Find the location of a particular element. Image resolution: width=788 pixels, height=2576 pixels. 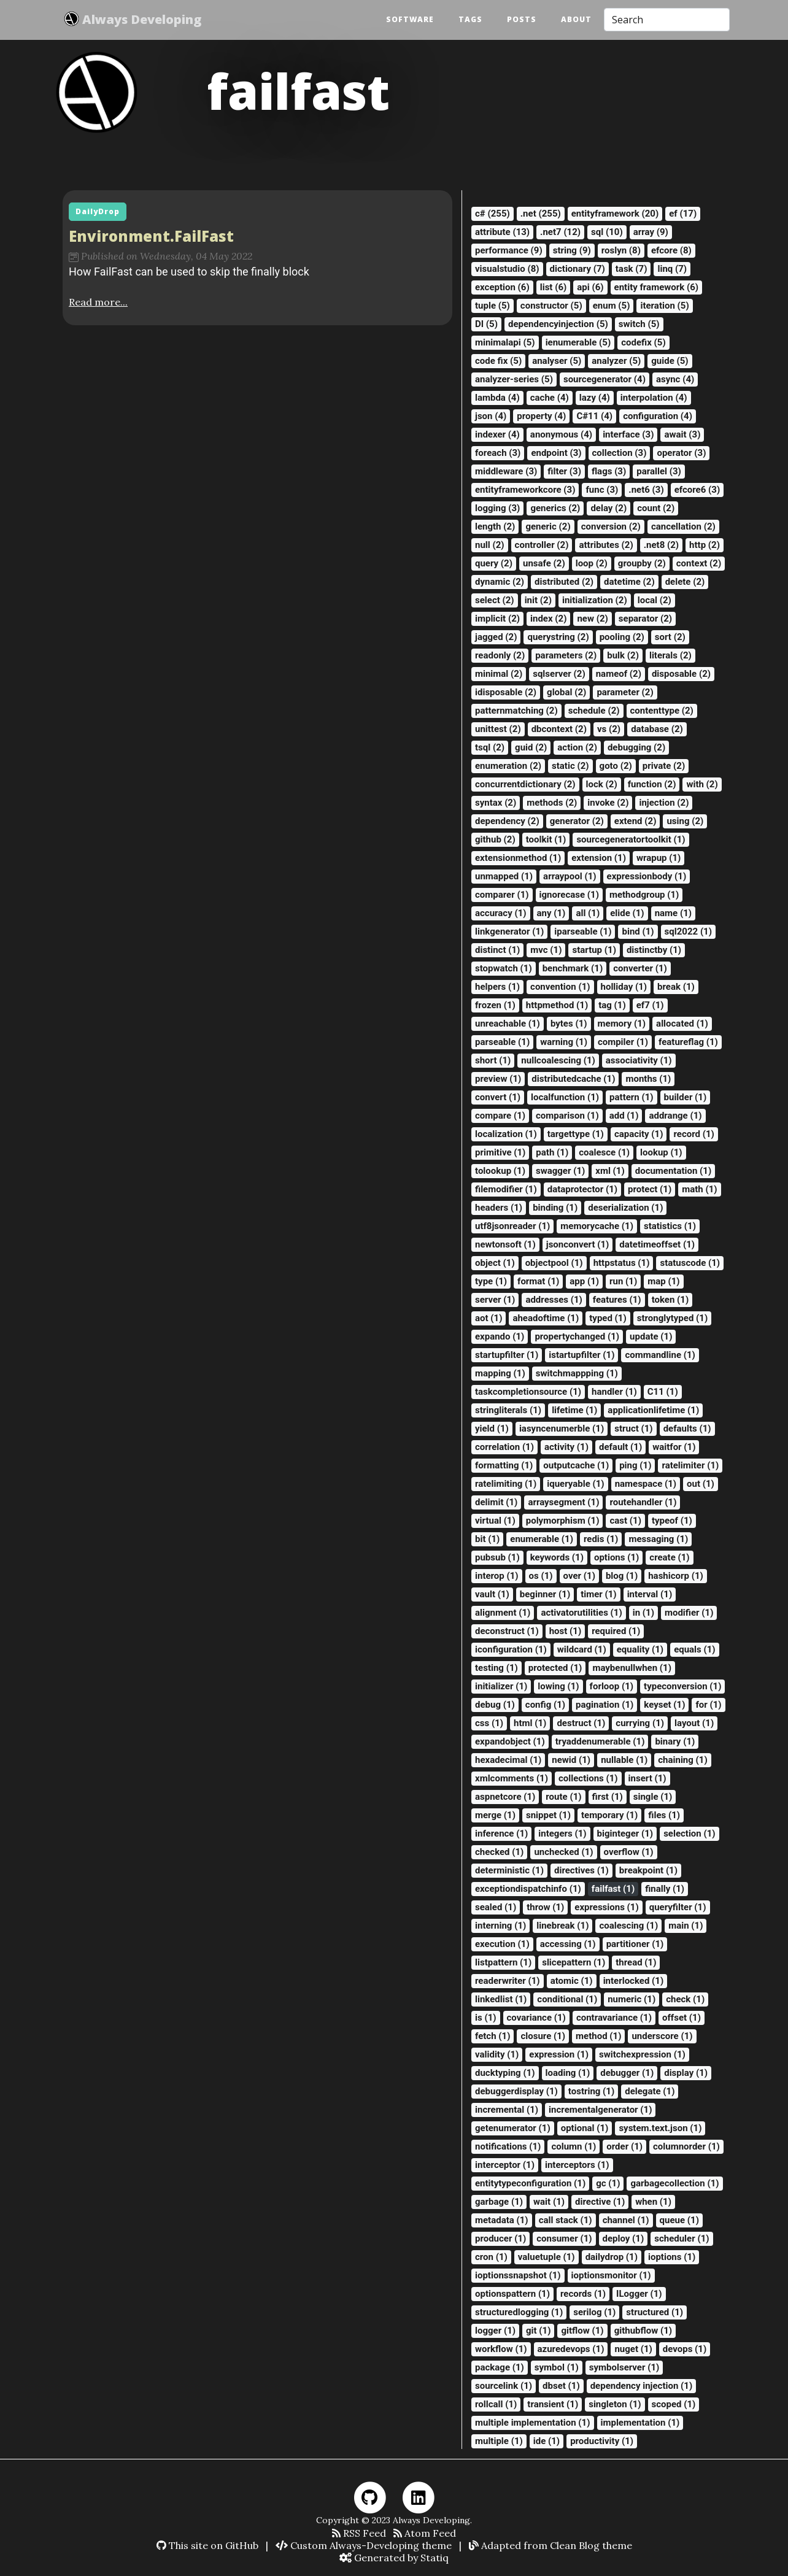

timer (1) is located at coordinates (598, 1594).